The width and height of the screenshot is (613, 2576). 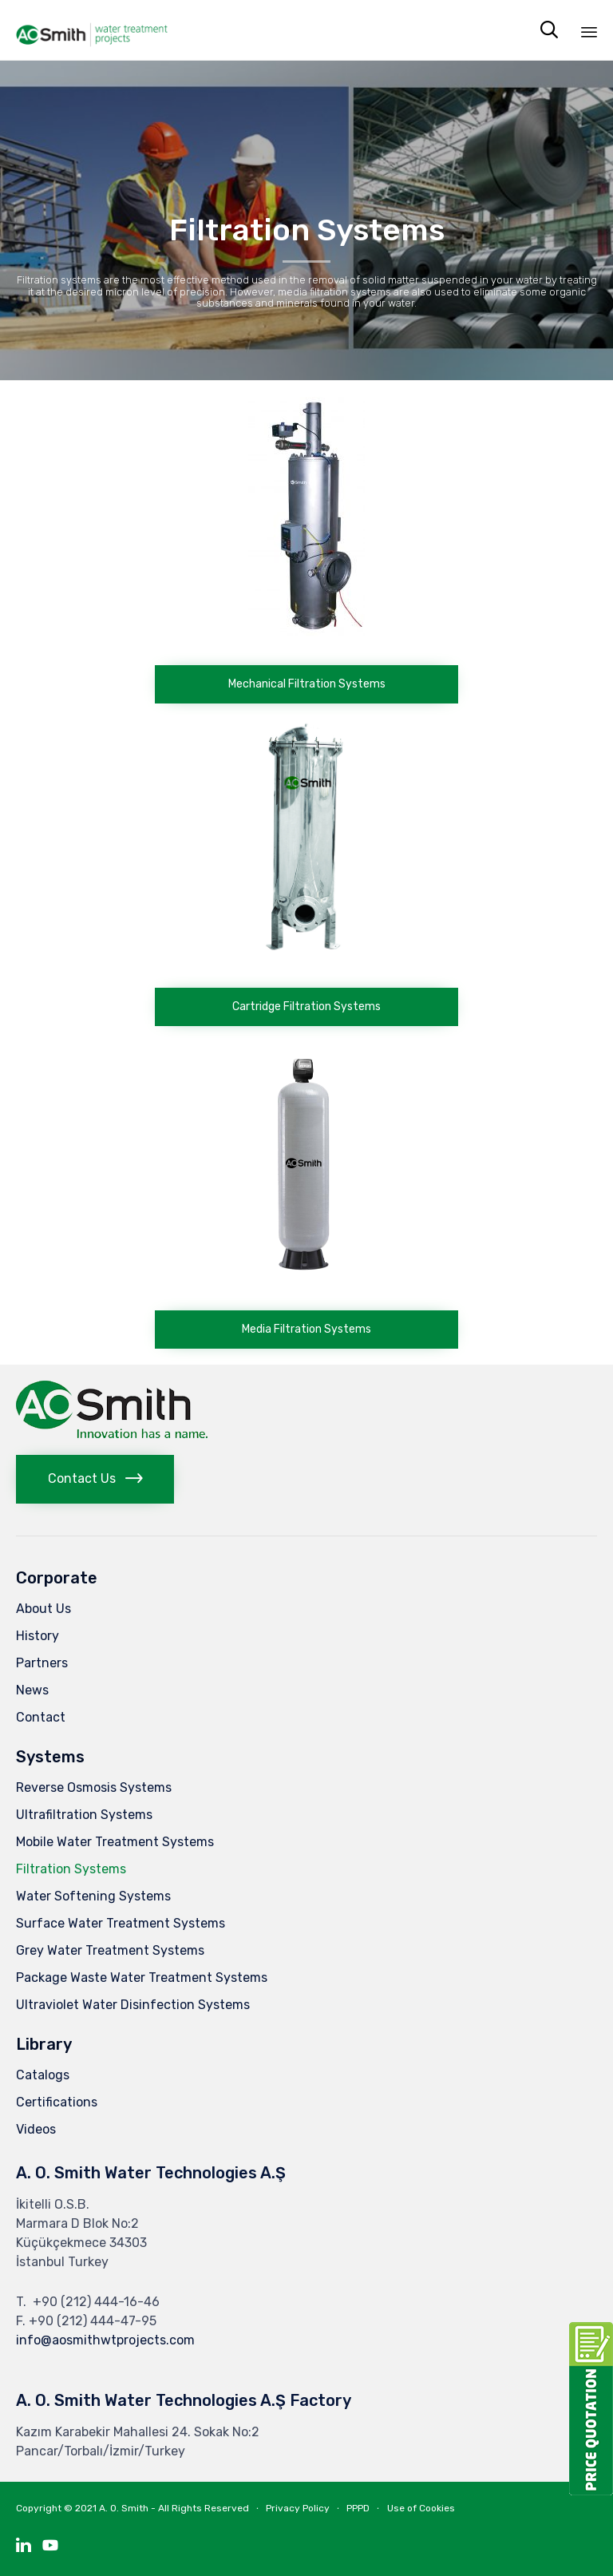 I want to click on [button], so click(x=306, y=684).